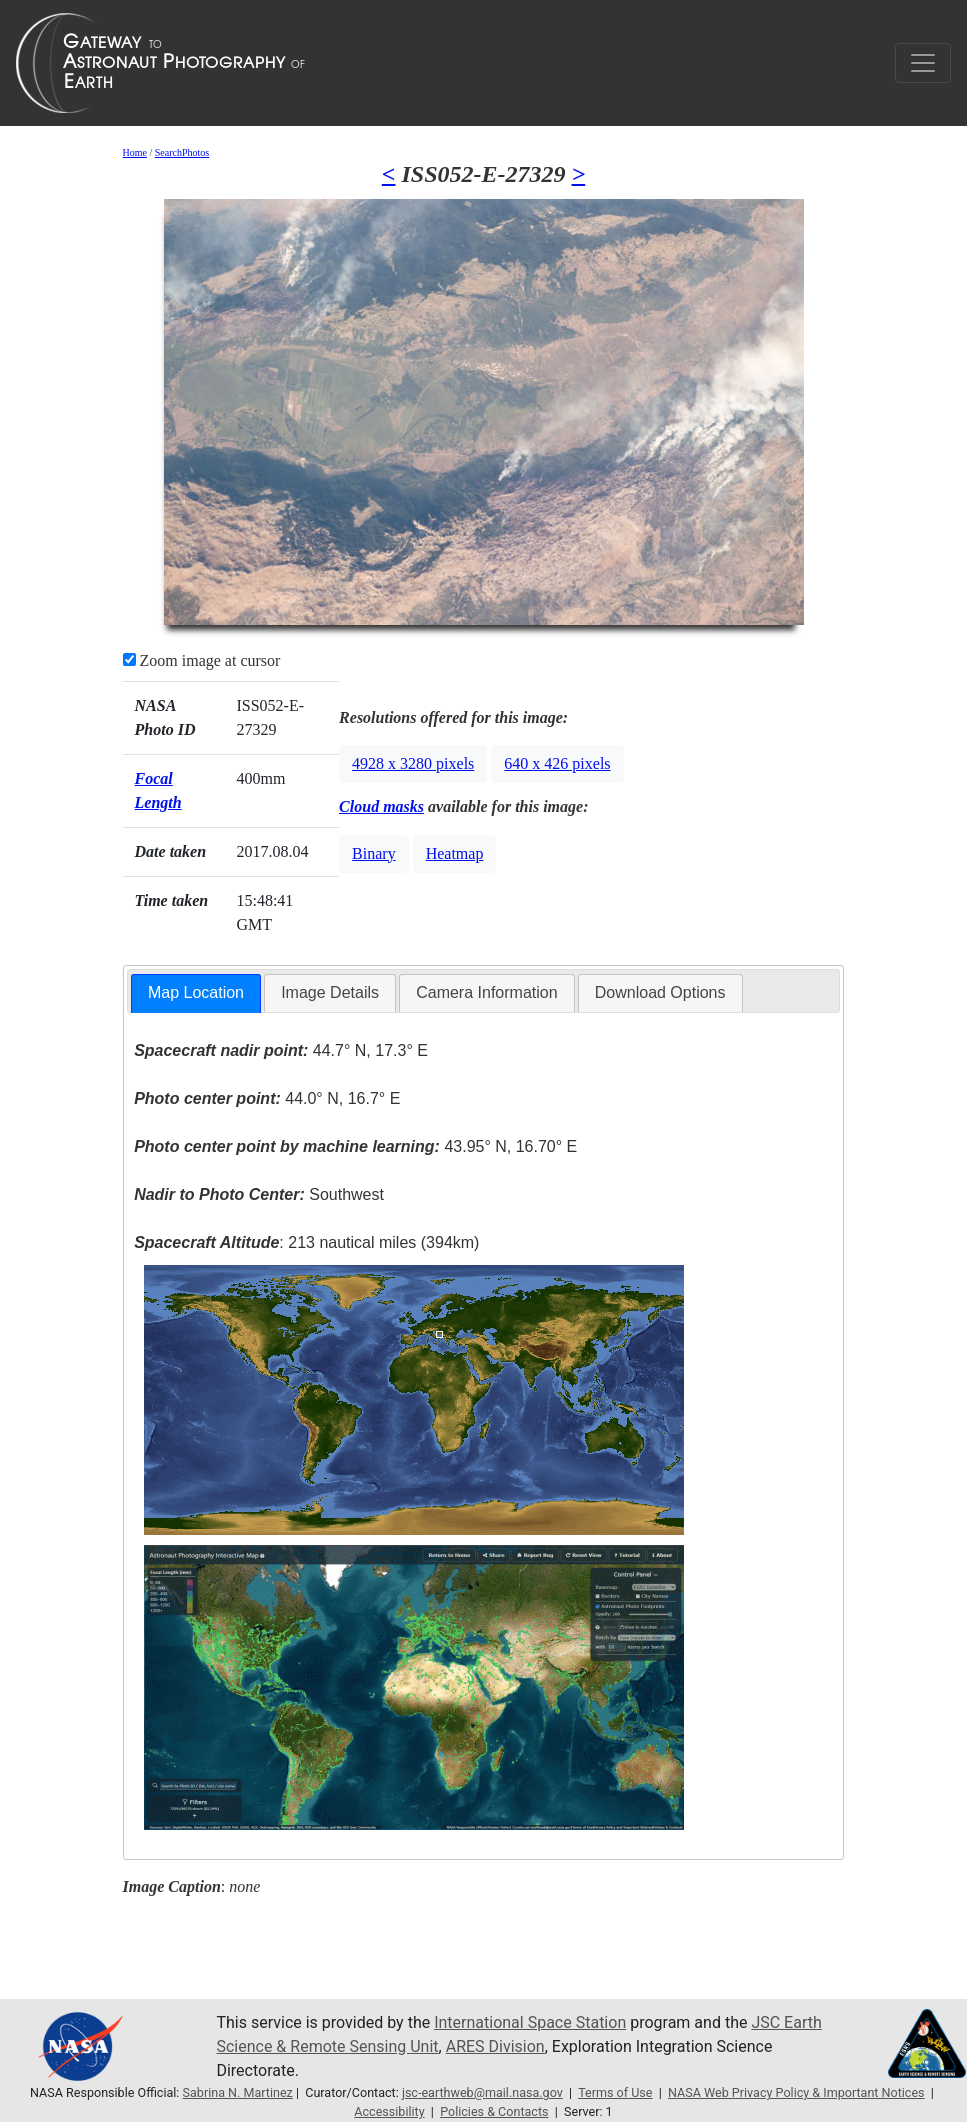  What do you see at coordinates (381, 806) in the screenshot?
I see `Cloud masks` at bounding box center [381, 806].